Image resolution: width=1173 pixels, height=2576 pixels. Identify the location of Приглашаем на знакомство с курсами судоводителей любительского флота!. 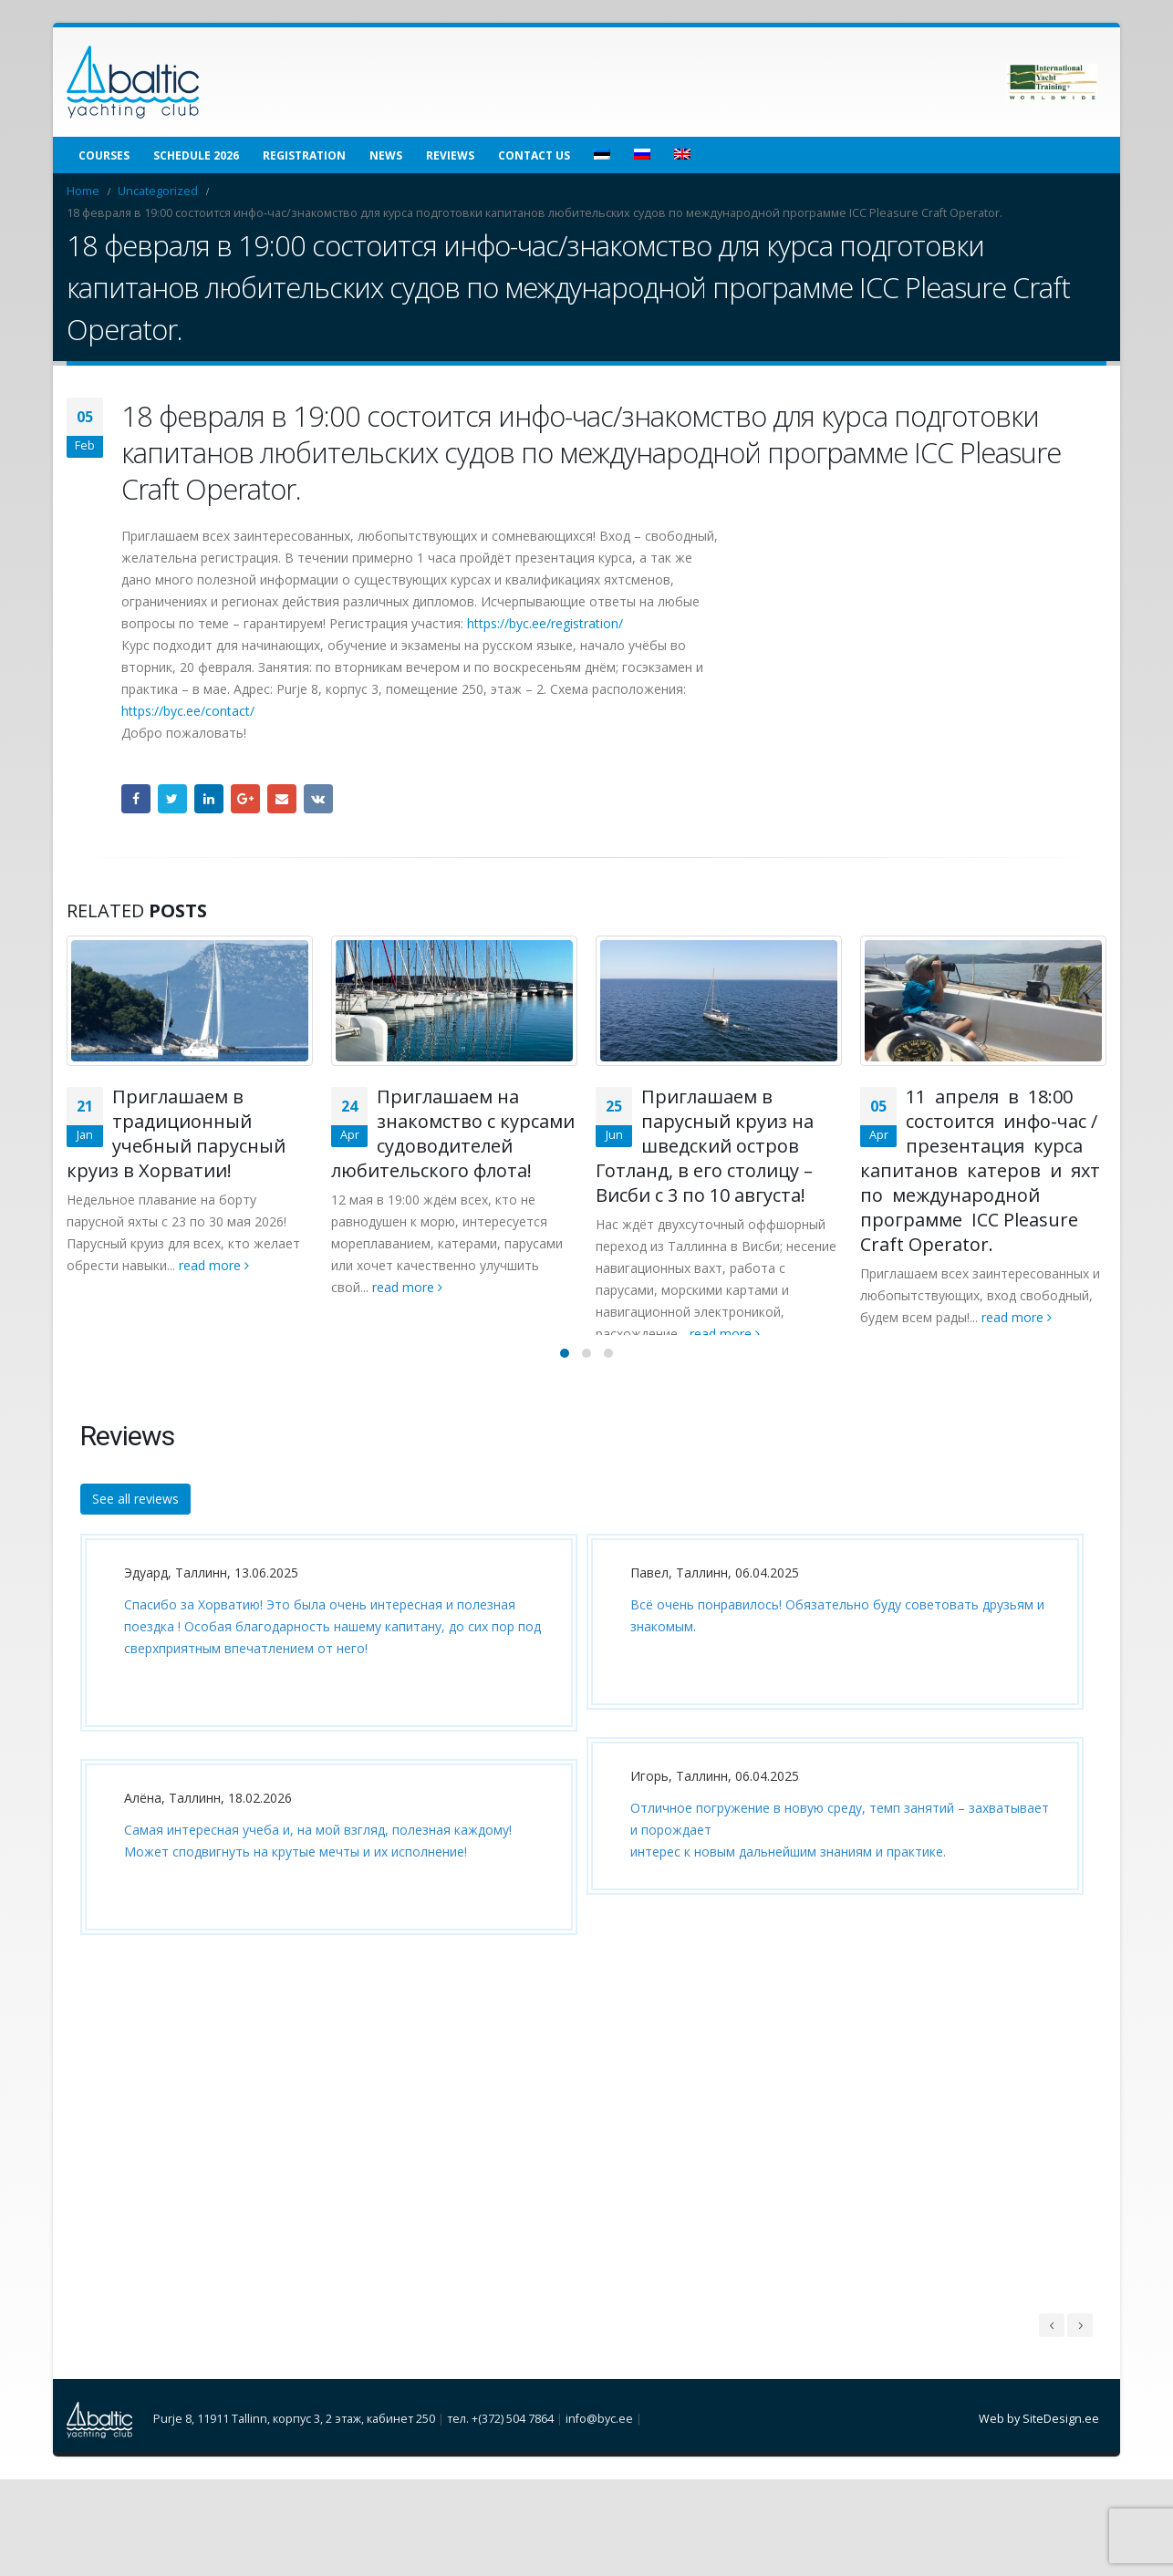
(453, 1133).